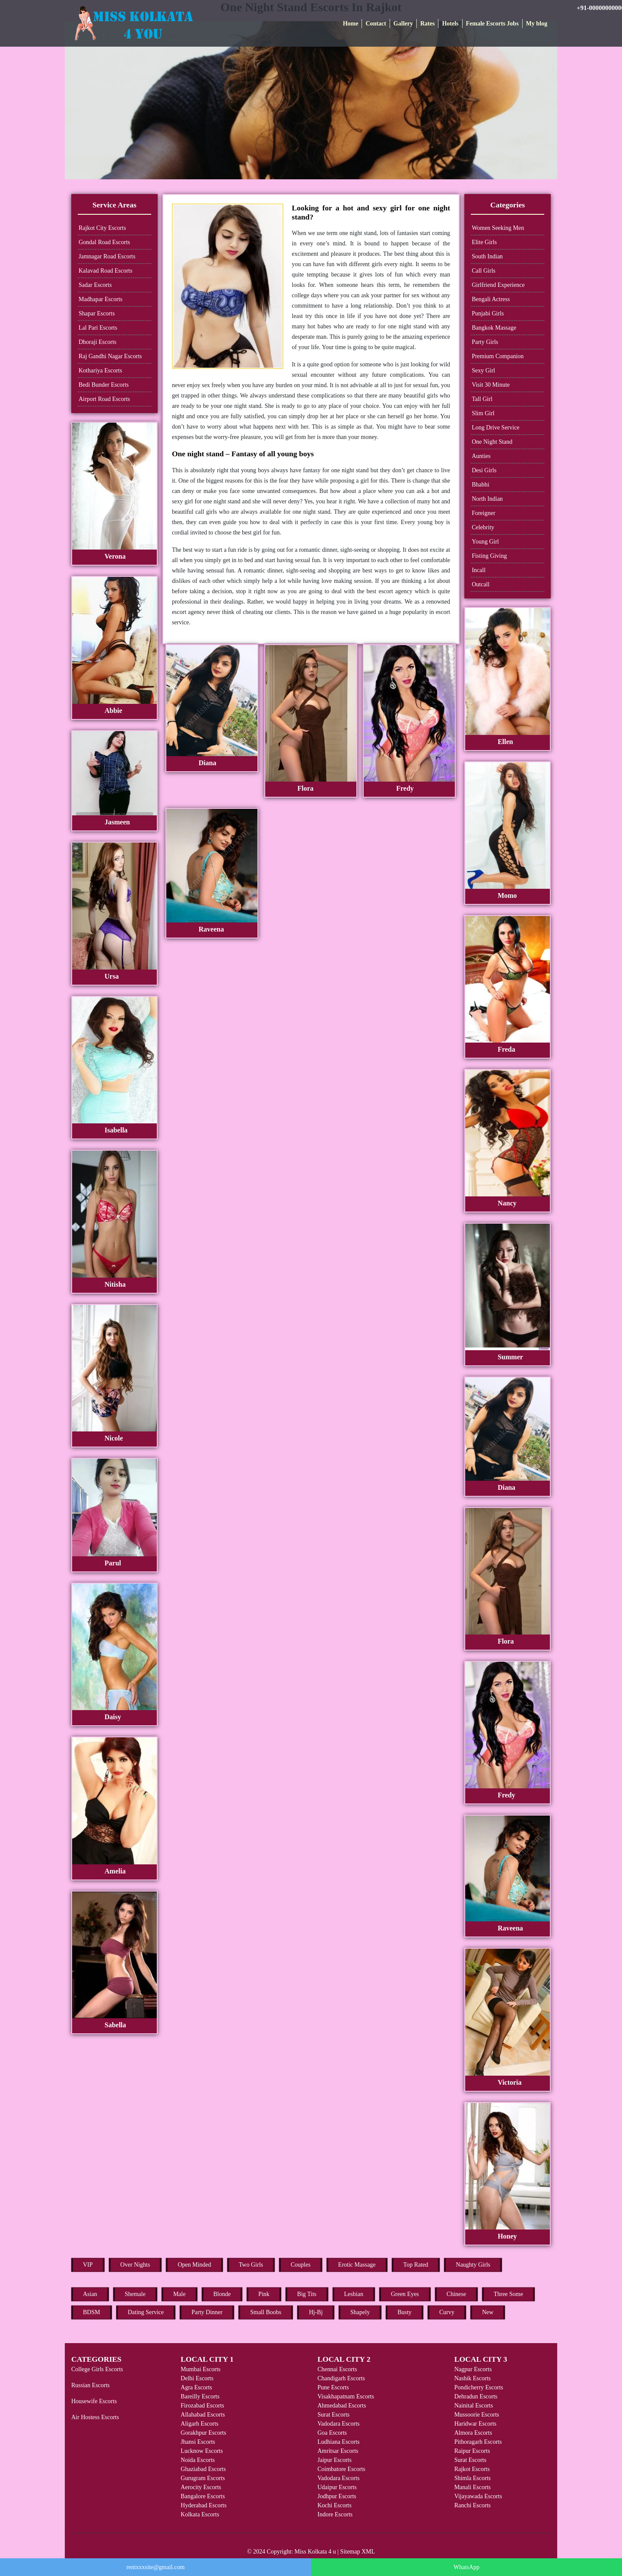 Image resolution: width=622 pixels, height=2576 pixels. I want to click on Russian Escorts, so click(90, 2385).